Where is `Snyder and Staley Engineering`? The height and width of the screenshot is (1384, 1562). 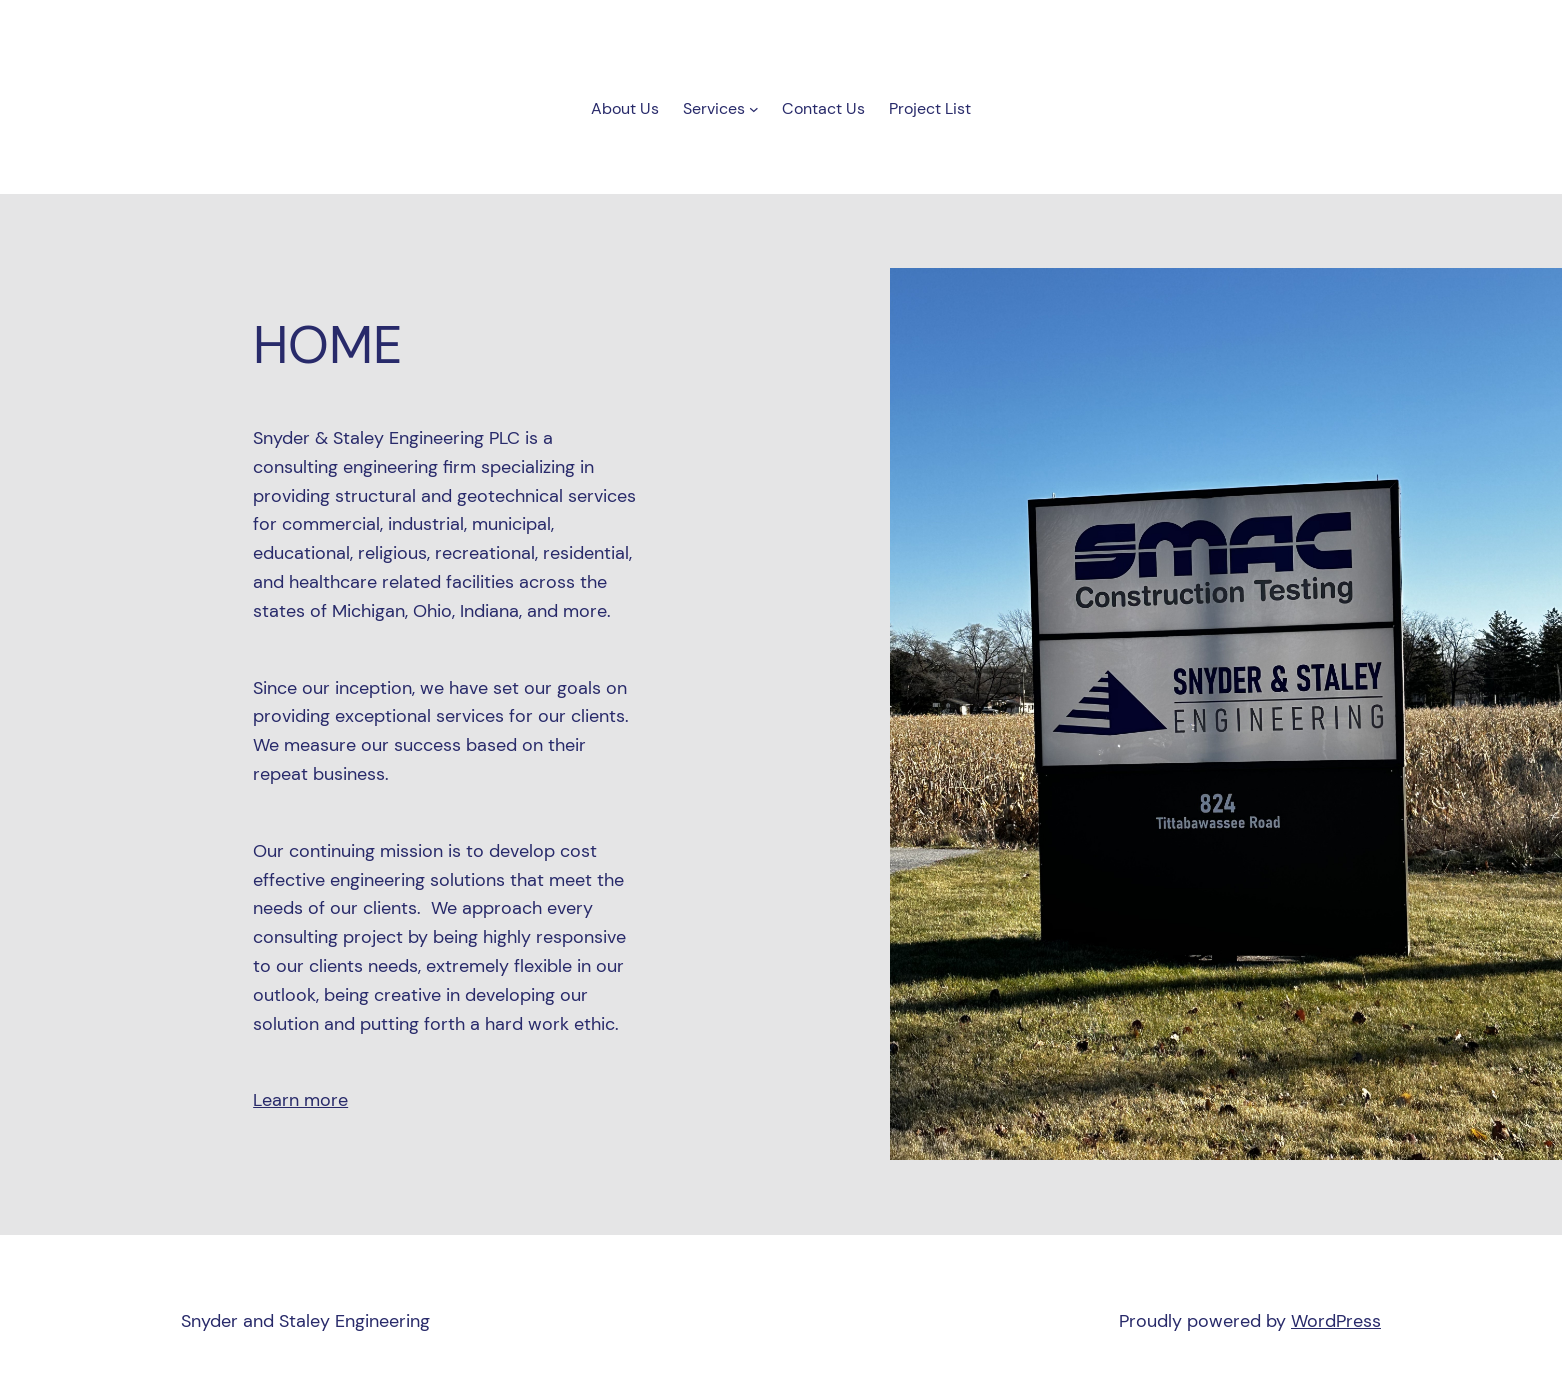
Snyder and Staley Engineering is located at coordinates (305, 1321).